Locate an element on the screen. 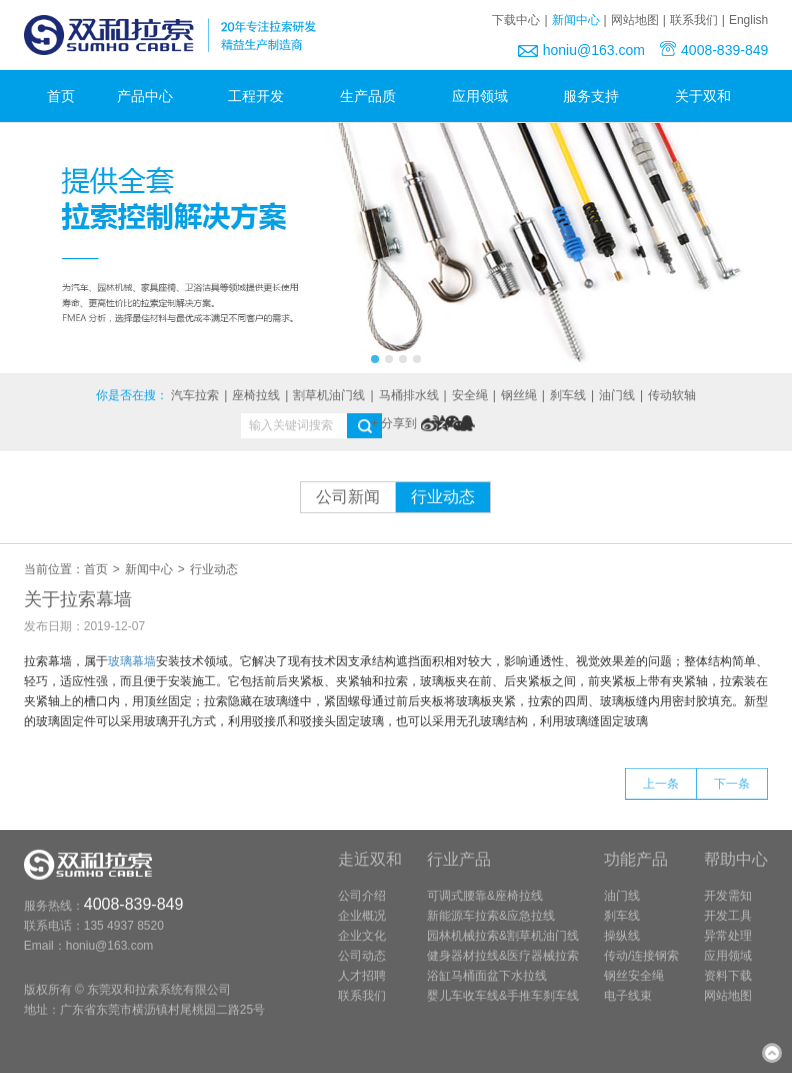  可调式腰靠&座椅拉线 is located at coordinates (485, 907).